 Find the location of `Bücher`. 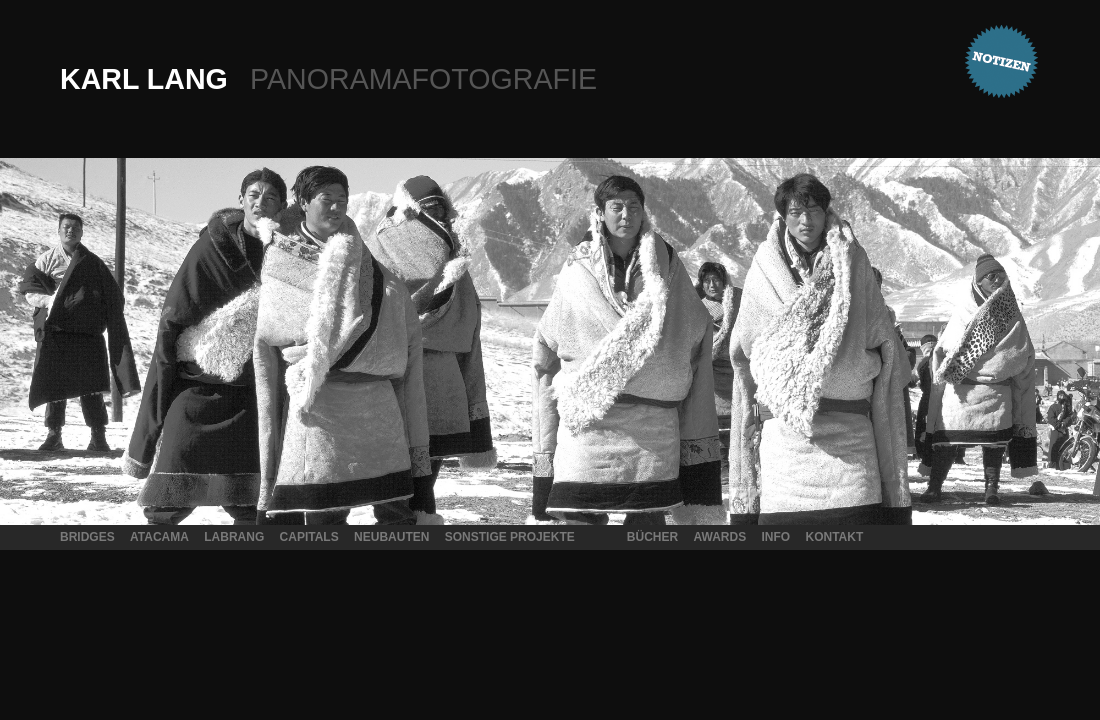

Bücher is located at coordinates (652, 537).